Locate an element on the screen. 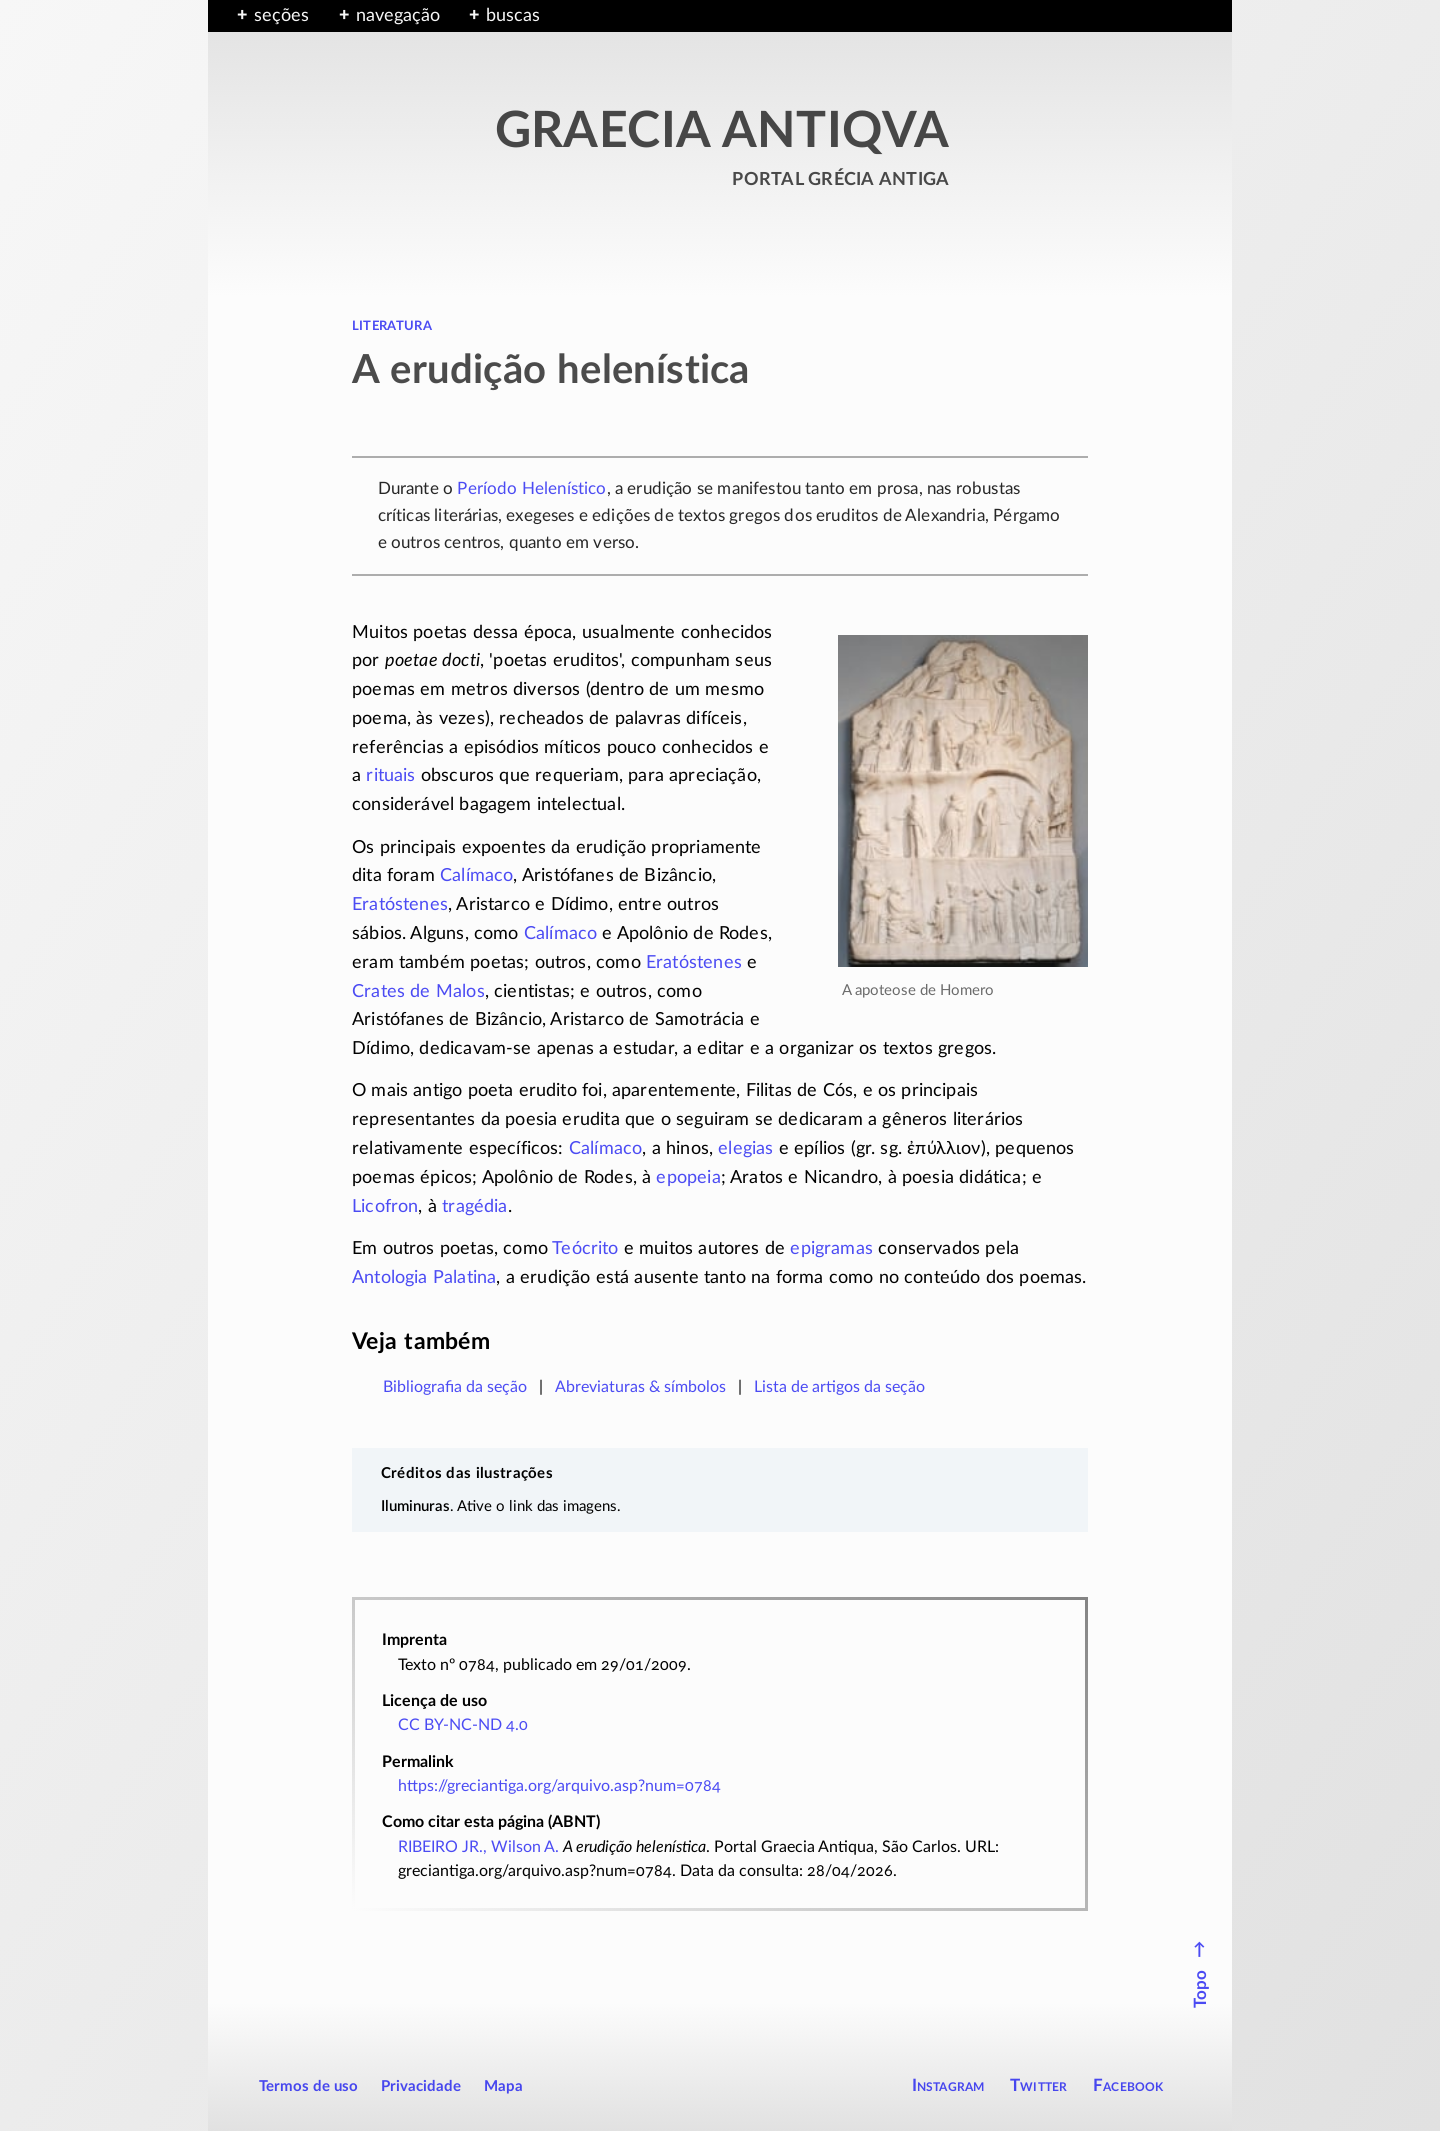 The height and width of the screenshot is (2131, 1440). Privacidade is located at coordinates (421, 2086).